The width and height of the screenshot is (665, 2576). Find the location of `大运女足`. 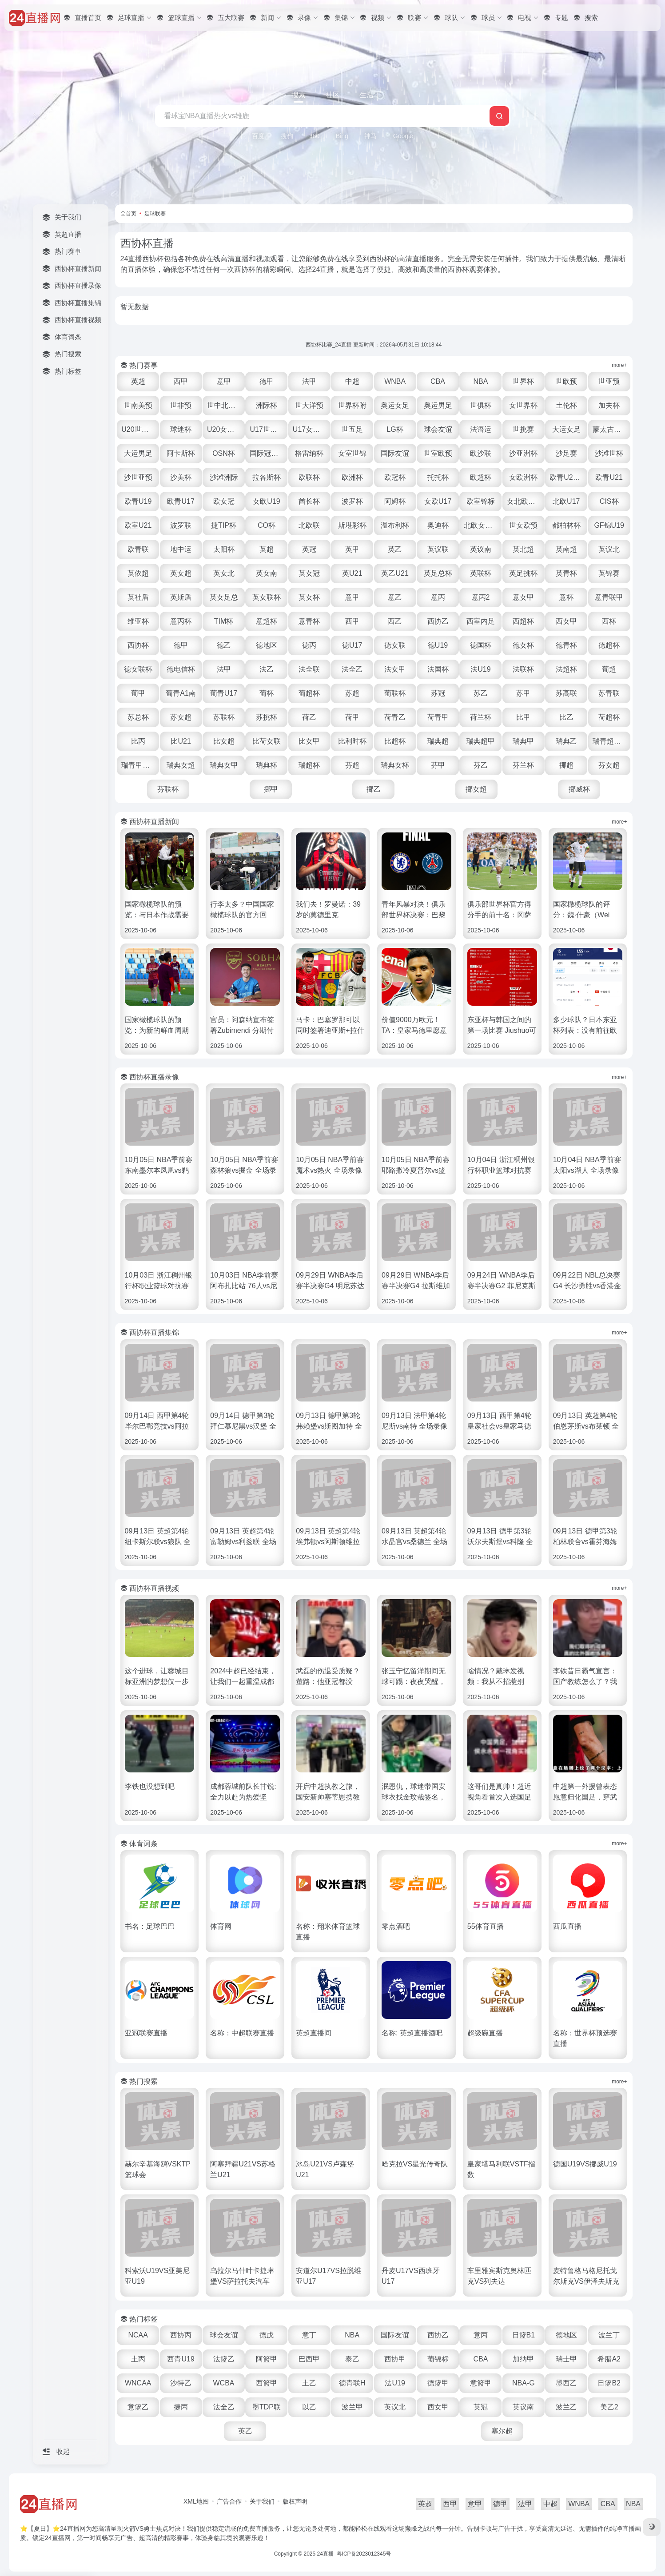

大运女足 is located at coordinates (566, 429).